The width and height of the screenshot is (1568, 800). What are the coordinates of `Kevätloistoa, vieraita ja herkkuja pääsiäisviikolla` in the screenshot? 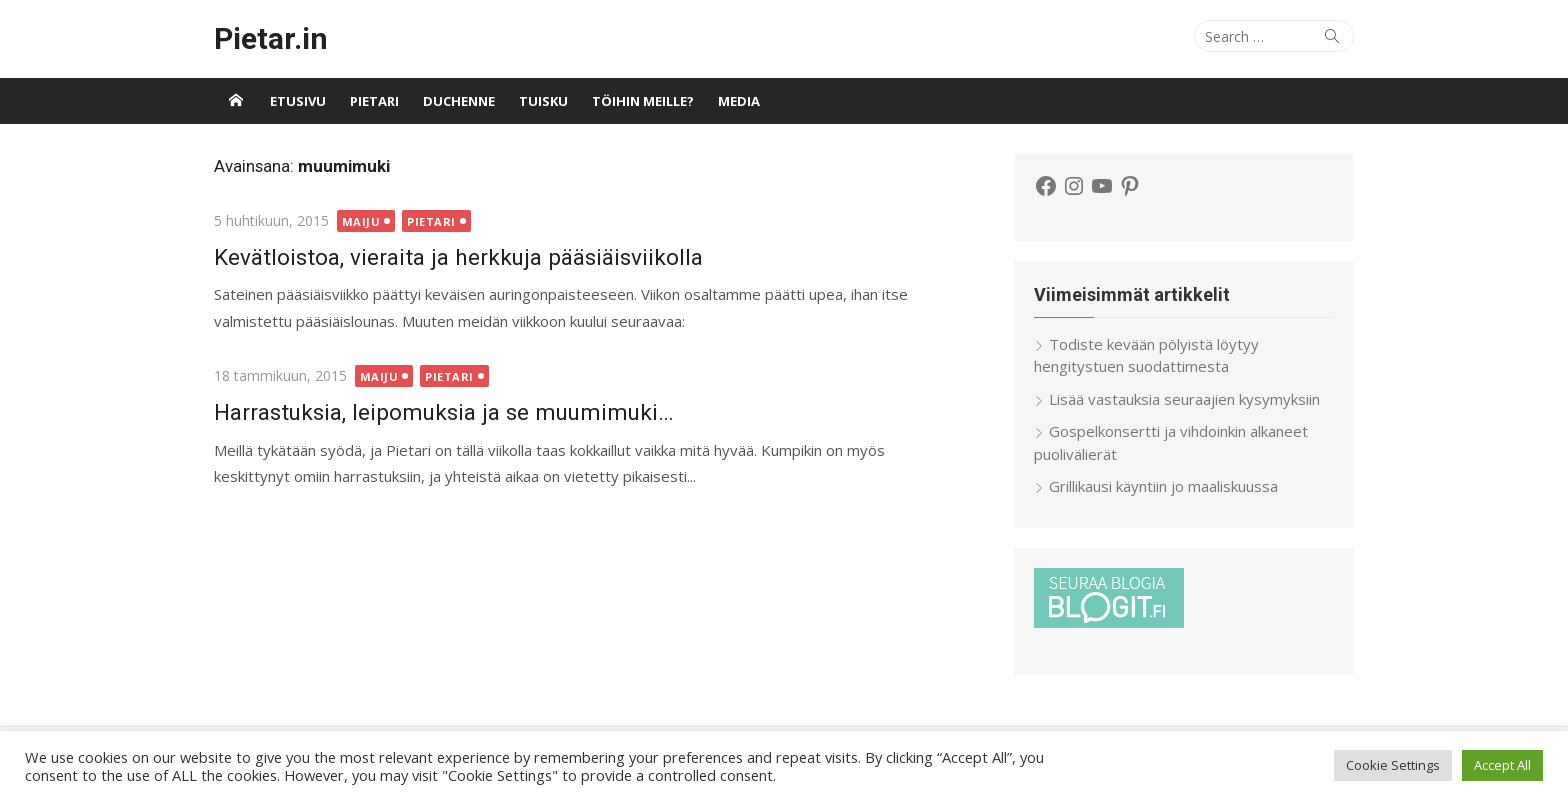 It's located at (458, 257).